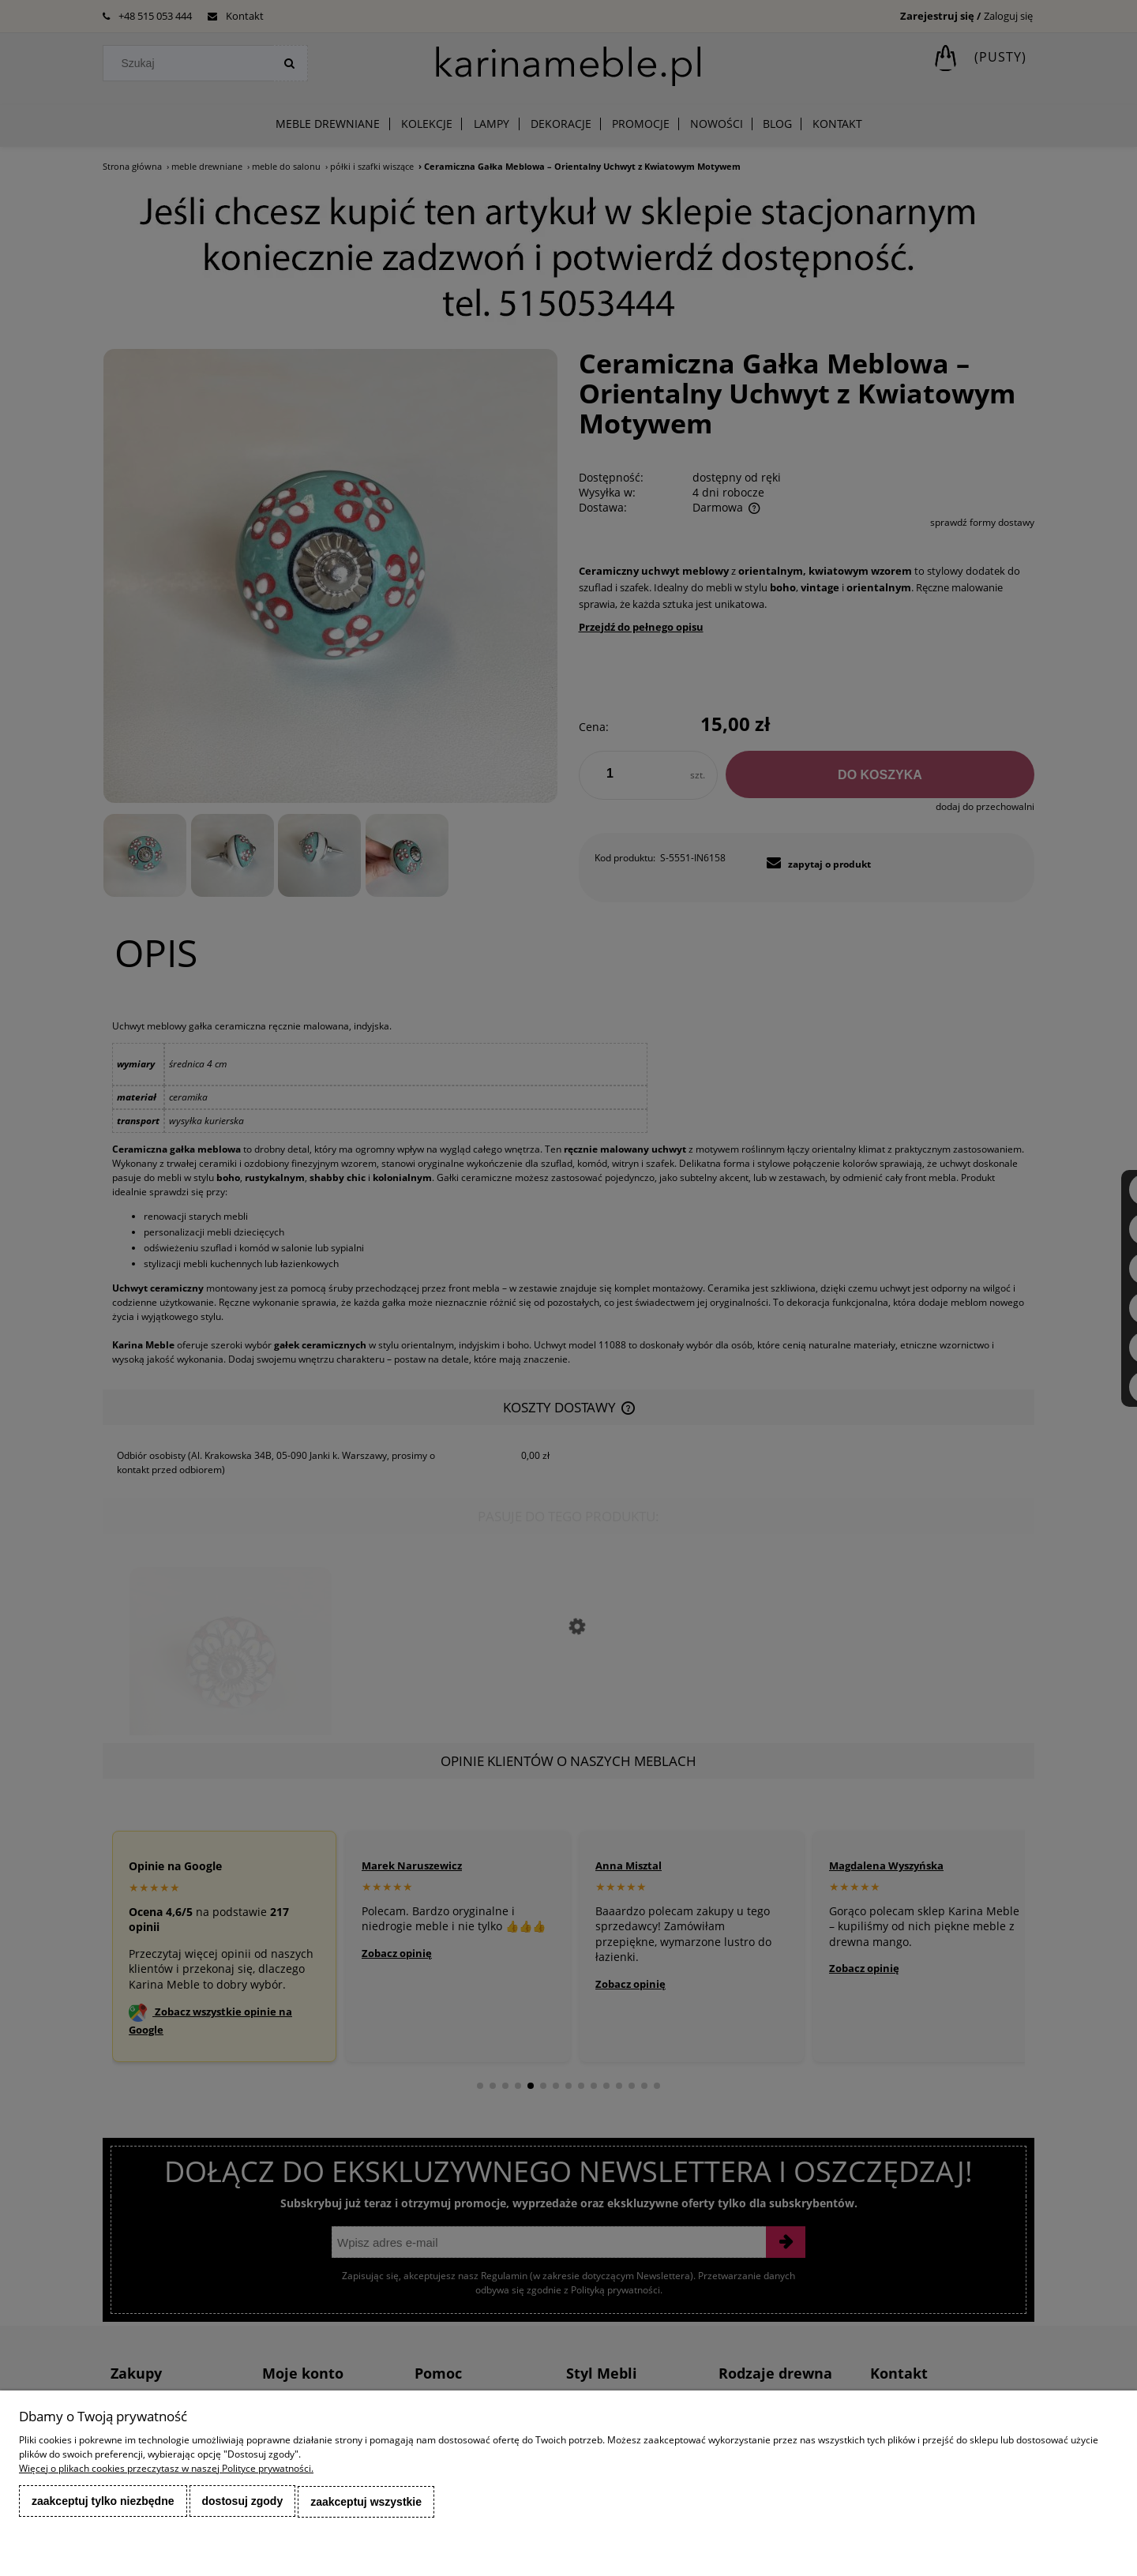 This screenshot has height=2576, width=1137. I want to click on Zaakceptuj tylko niezbędne, so click(103, 2503).